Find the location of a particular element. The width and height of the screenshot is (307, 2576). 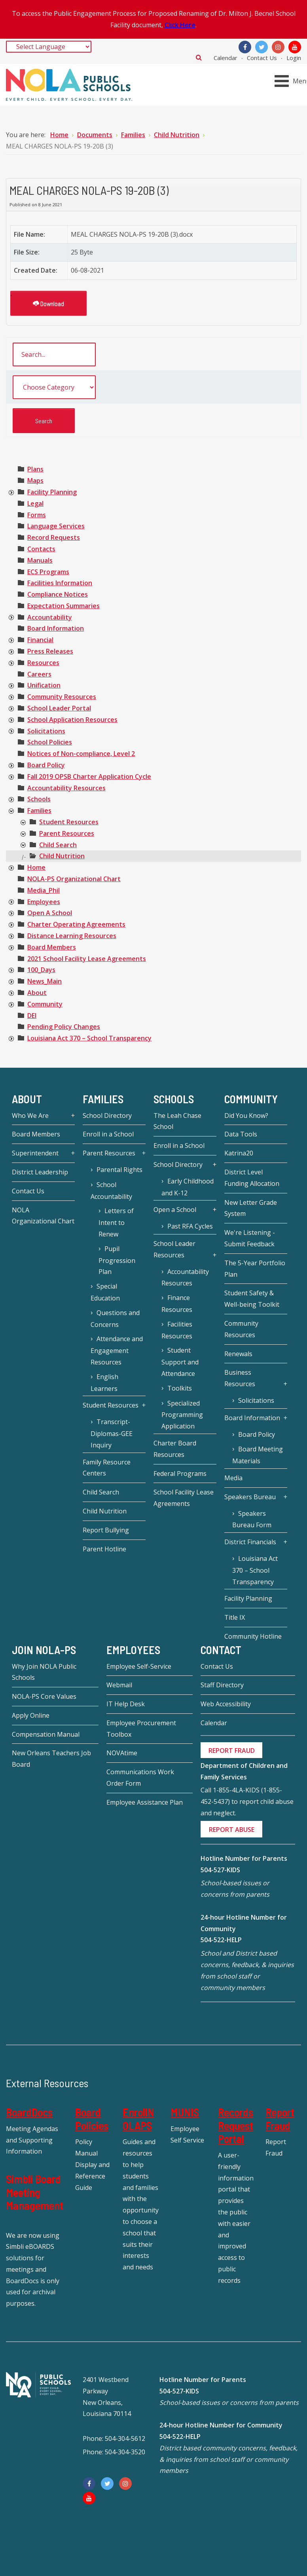

School Leader Resources is located at coordinates (174, 1249).